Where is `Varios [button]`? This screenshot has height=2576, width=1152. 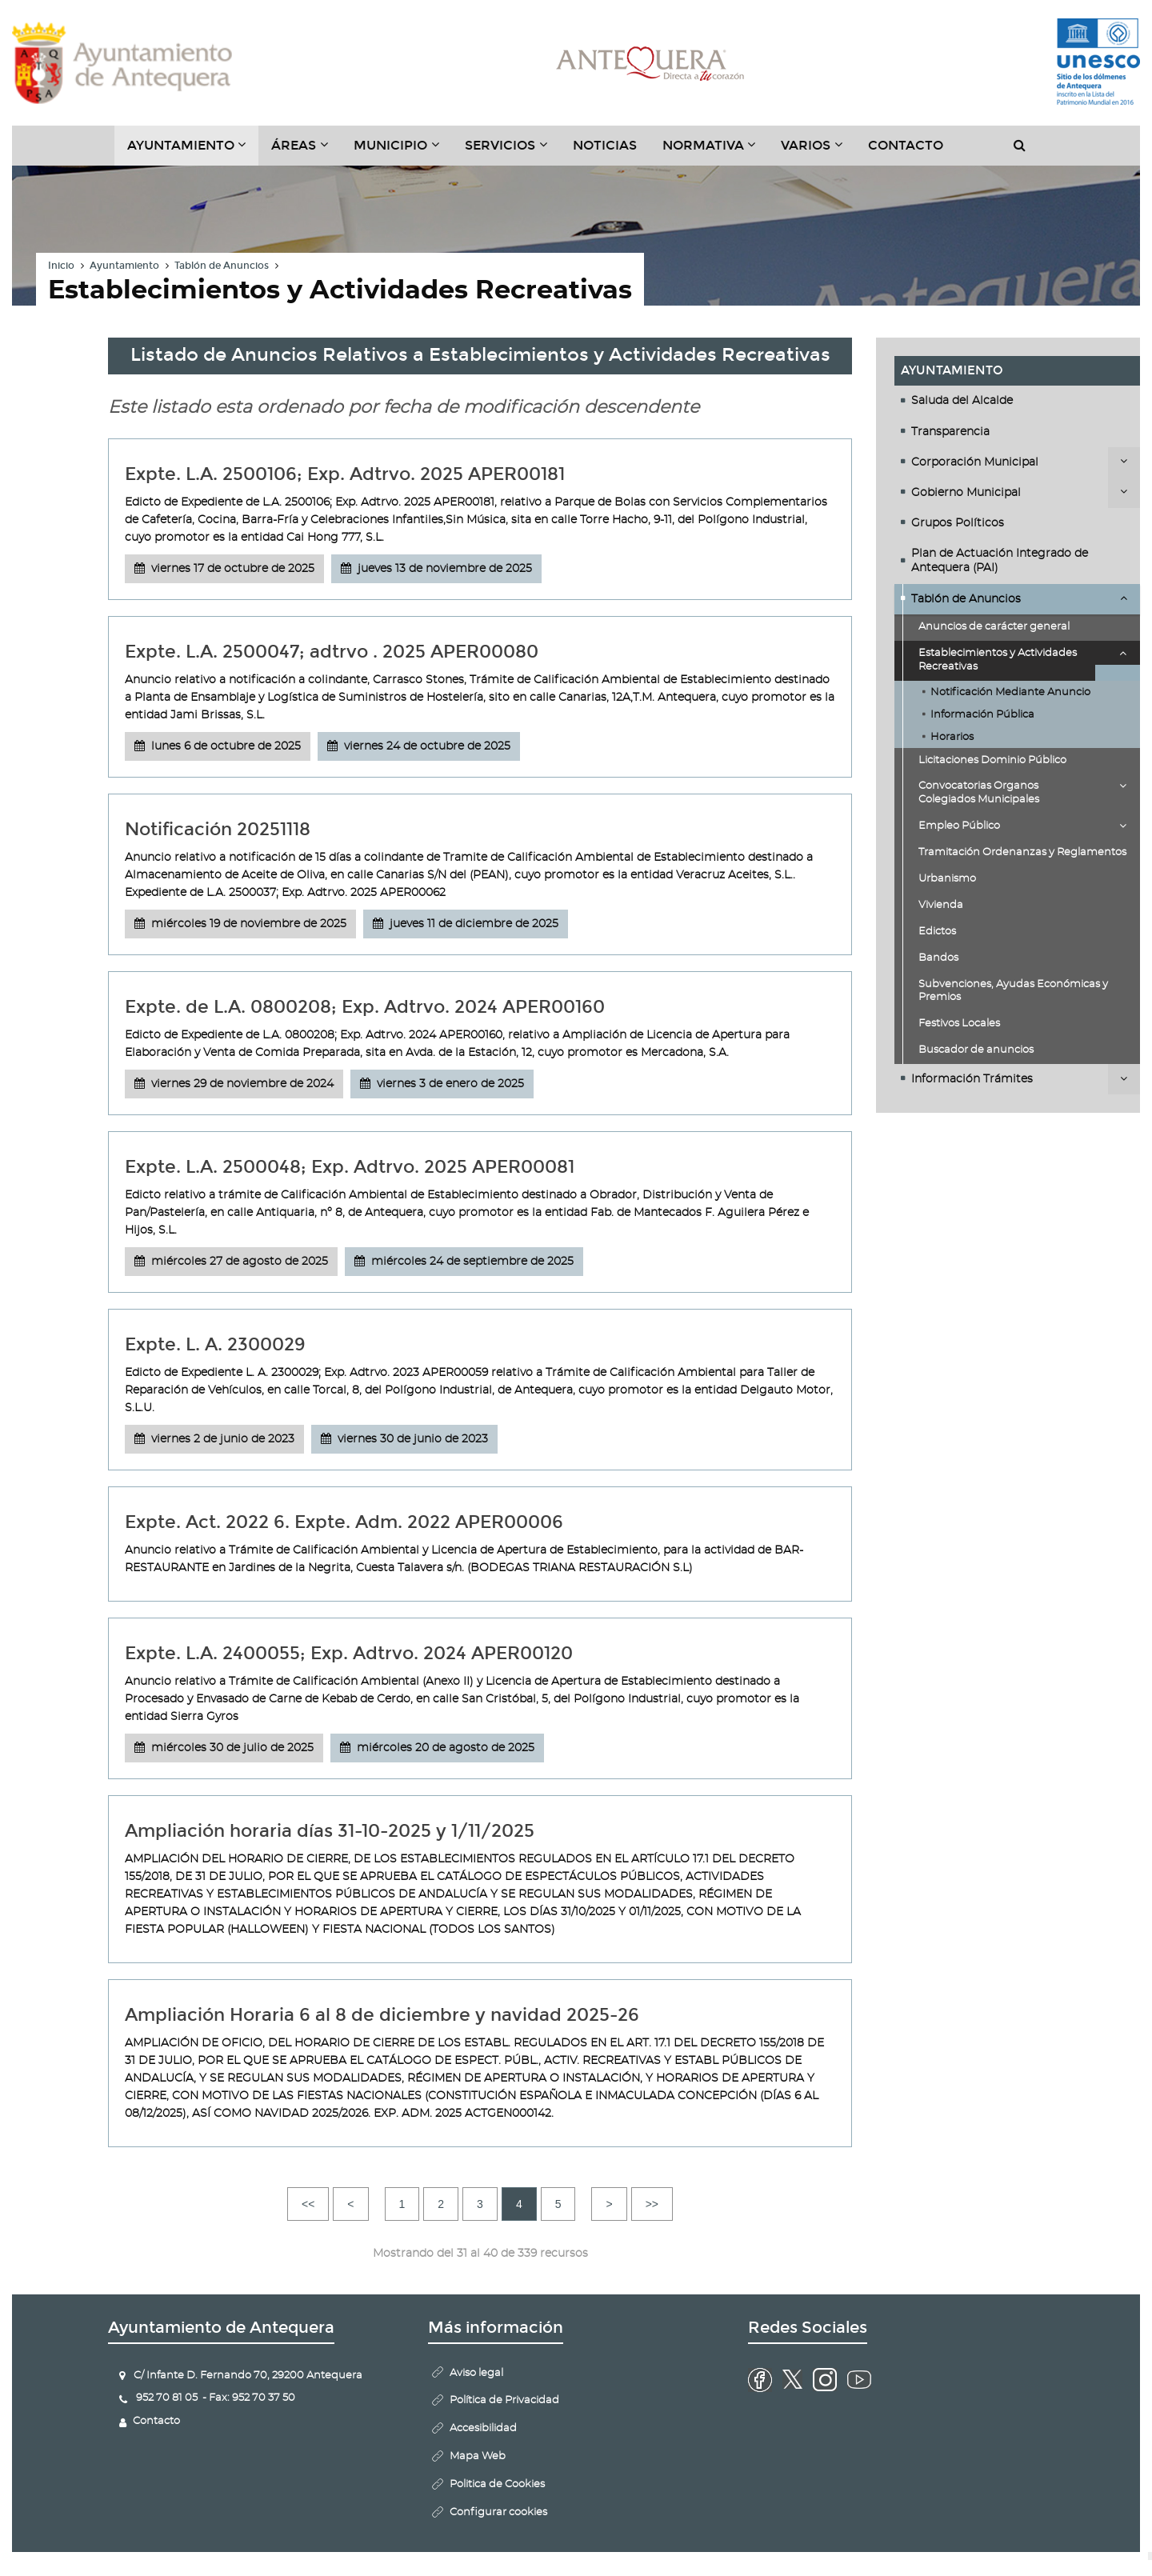
Varios [button] is located at coordinates (818, 151).